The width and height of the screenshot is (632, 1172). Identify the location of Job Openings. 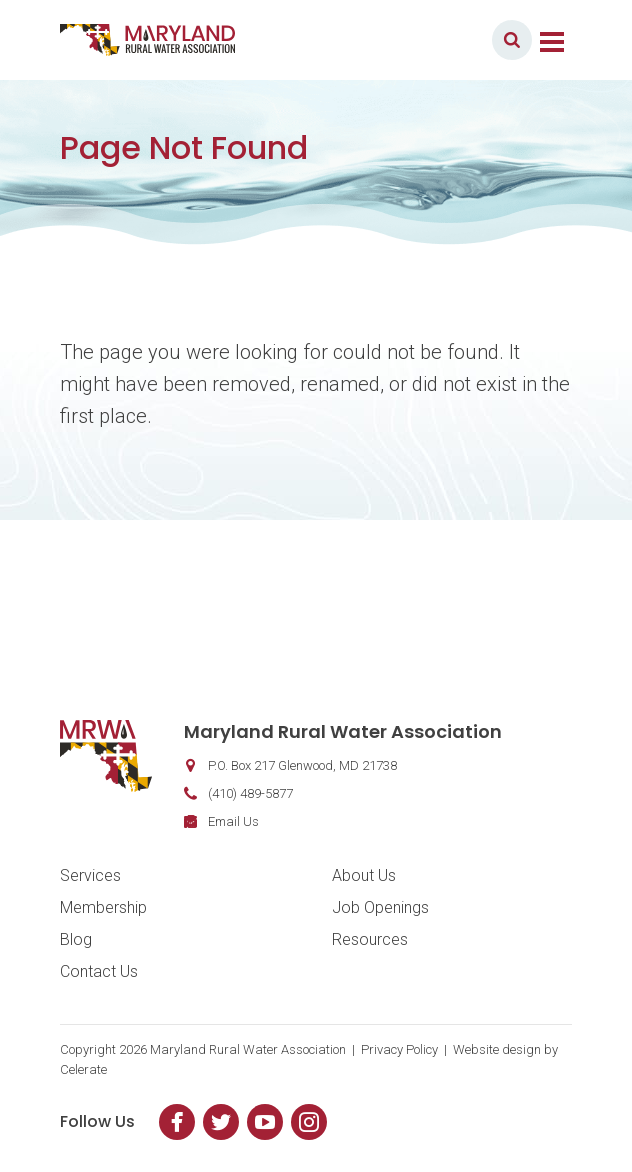
(380, 907).